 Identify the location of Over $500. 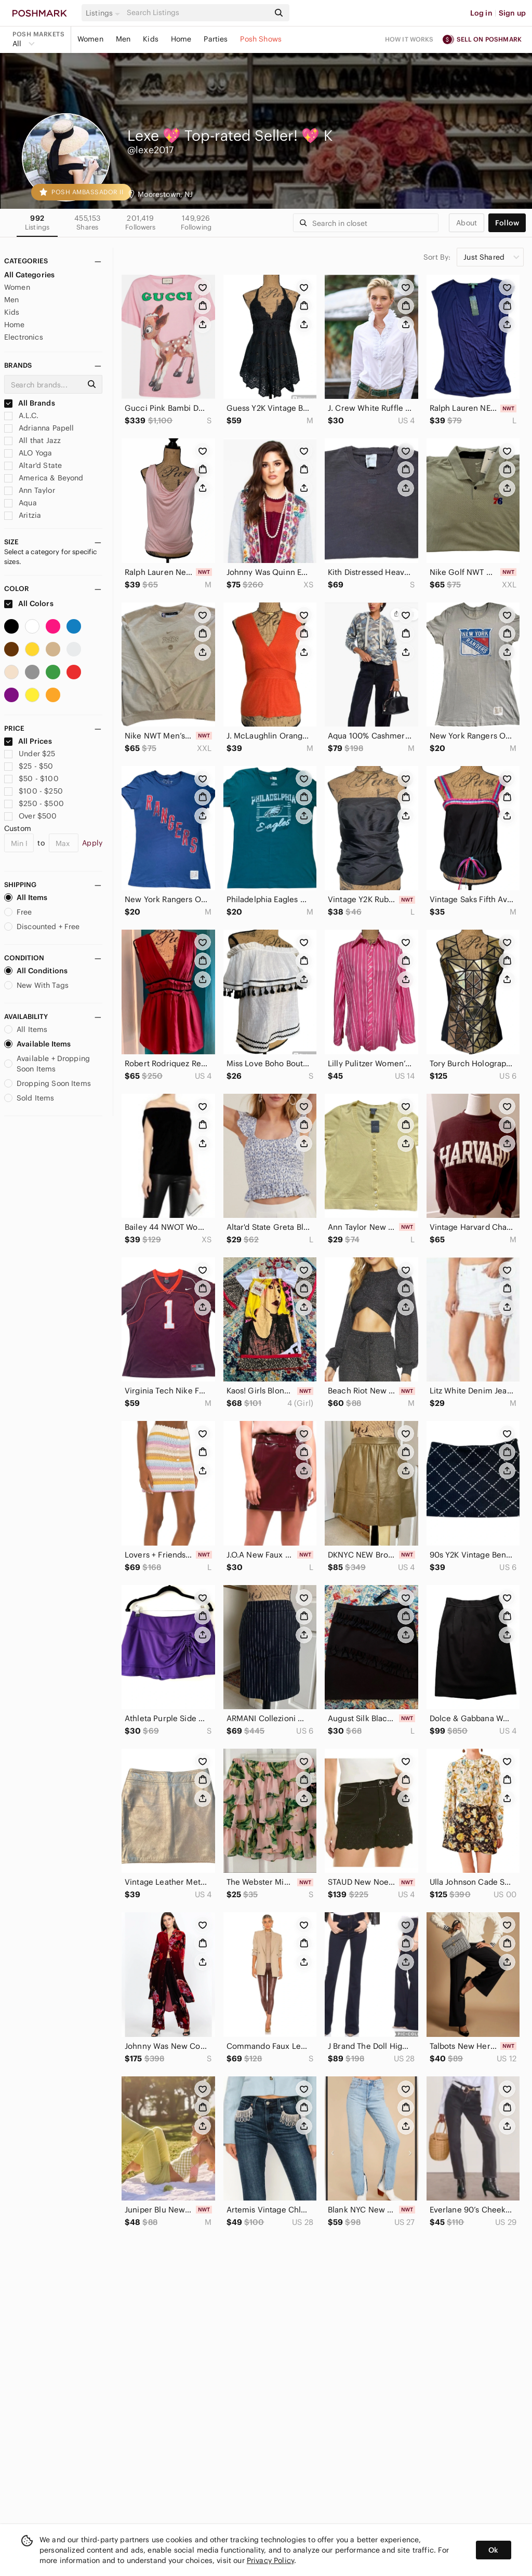
(30, 816).